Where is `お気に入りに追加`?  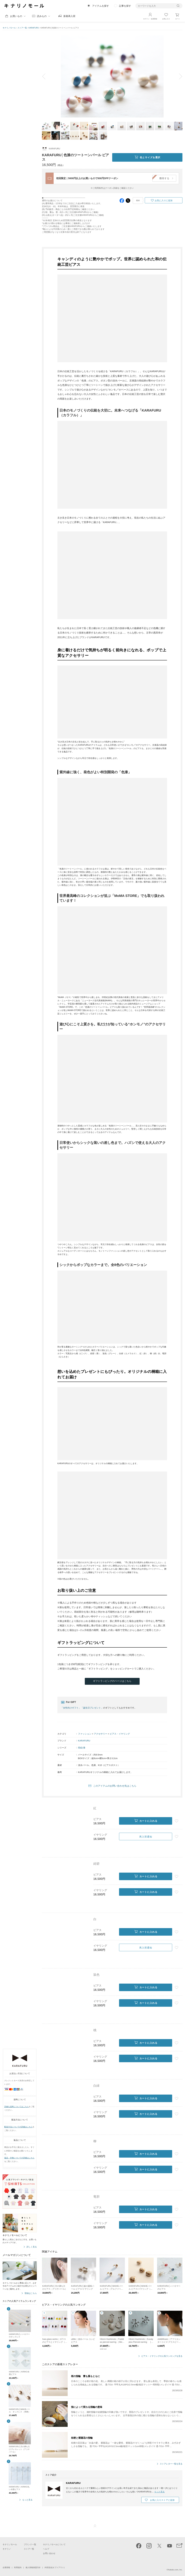 お気に入りに追加 is located at coordinates (163, 200).